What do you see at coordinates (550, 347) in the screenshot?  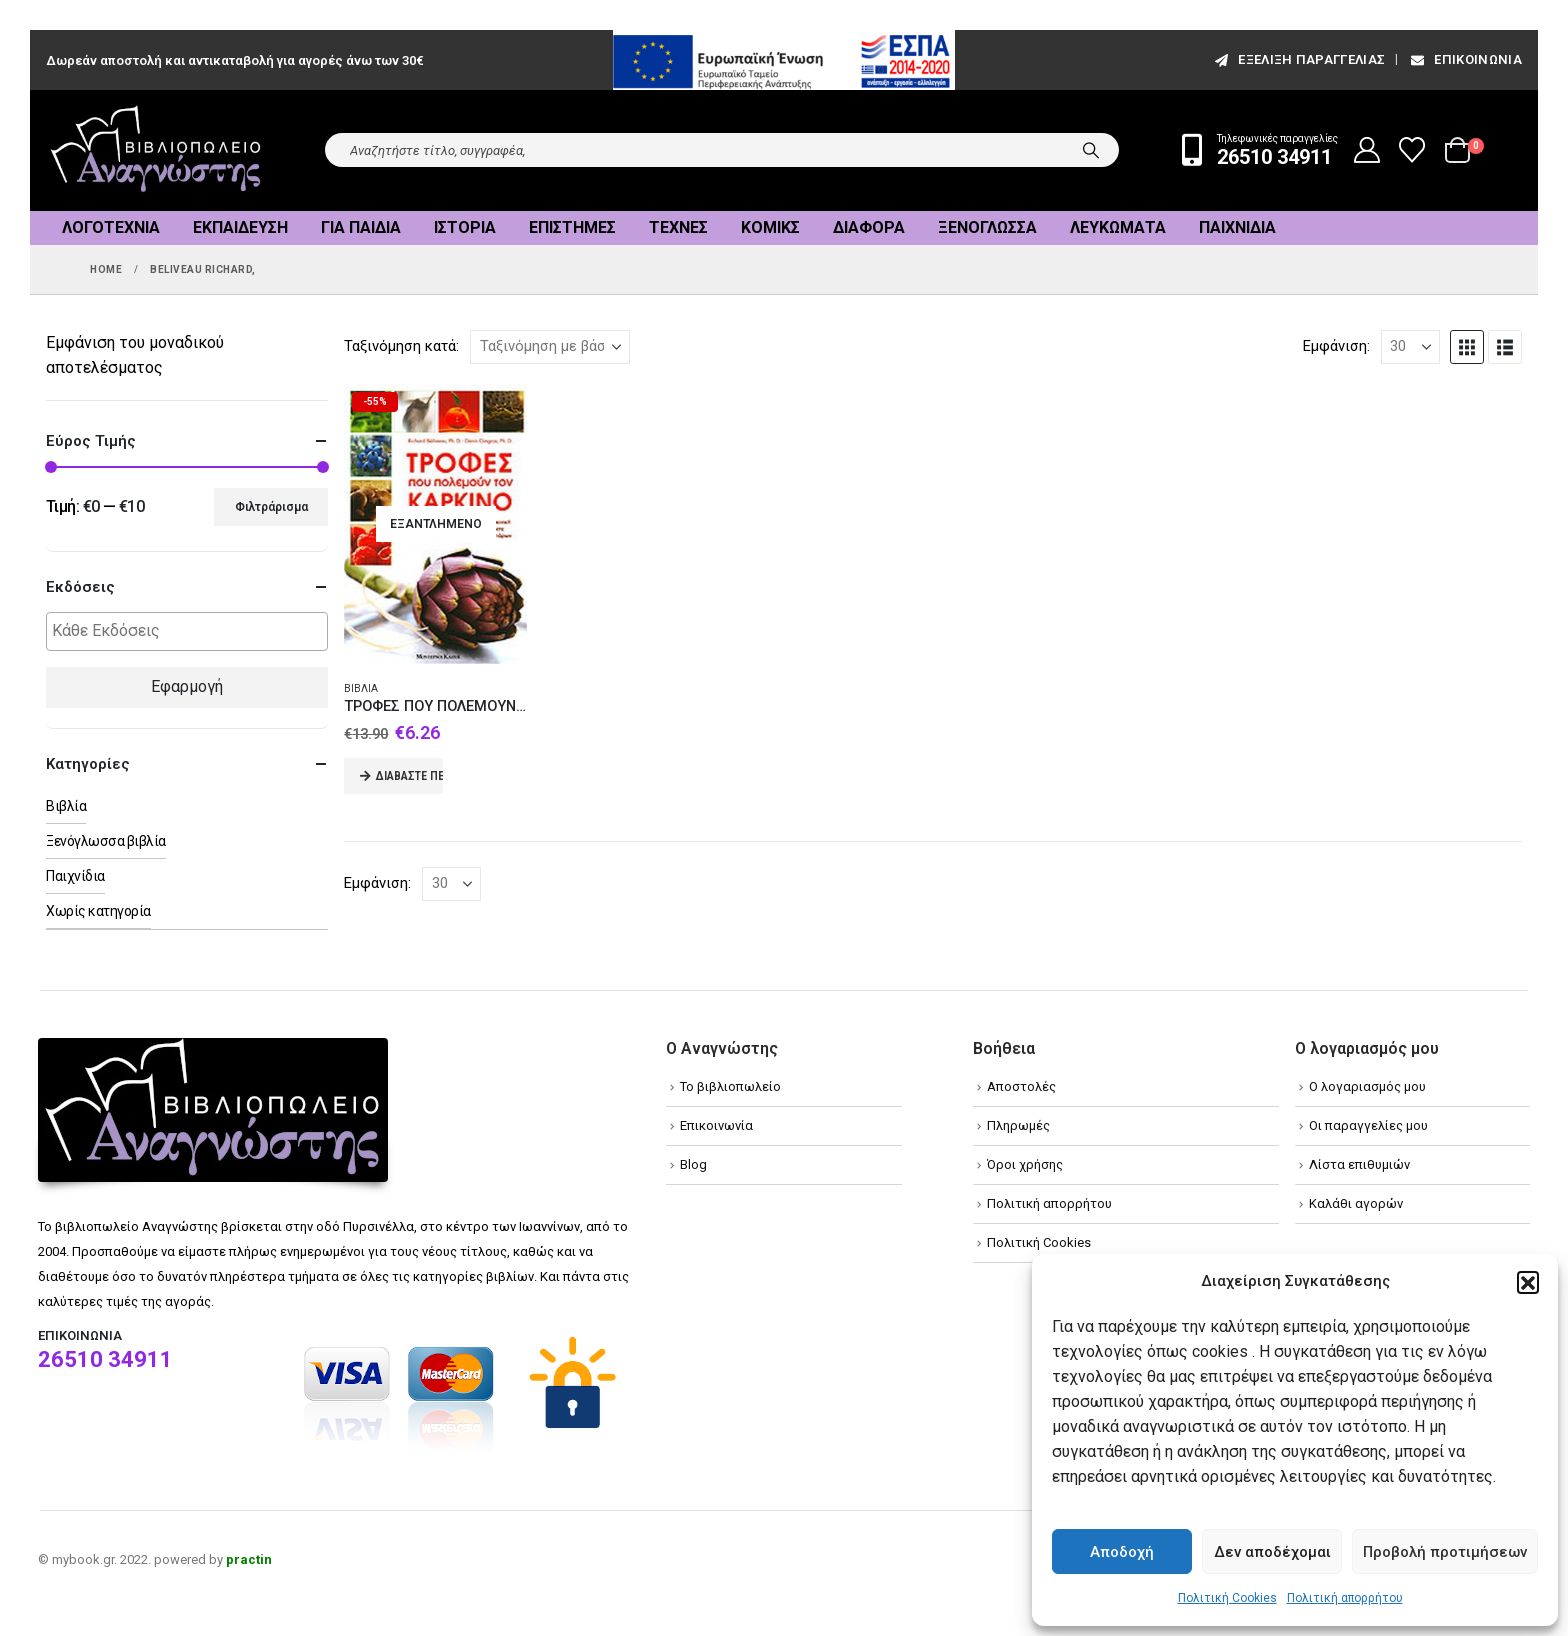 I see `[Ταξινόμηση κατά:]` at bounding box center [550, 347].